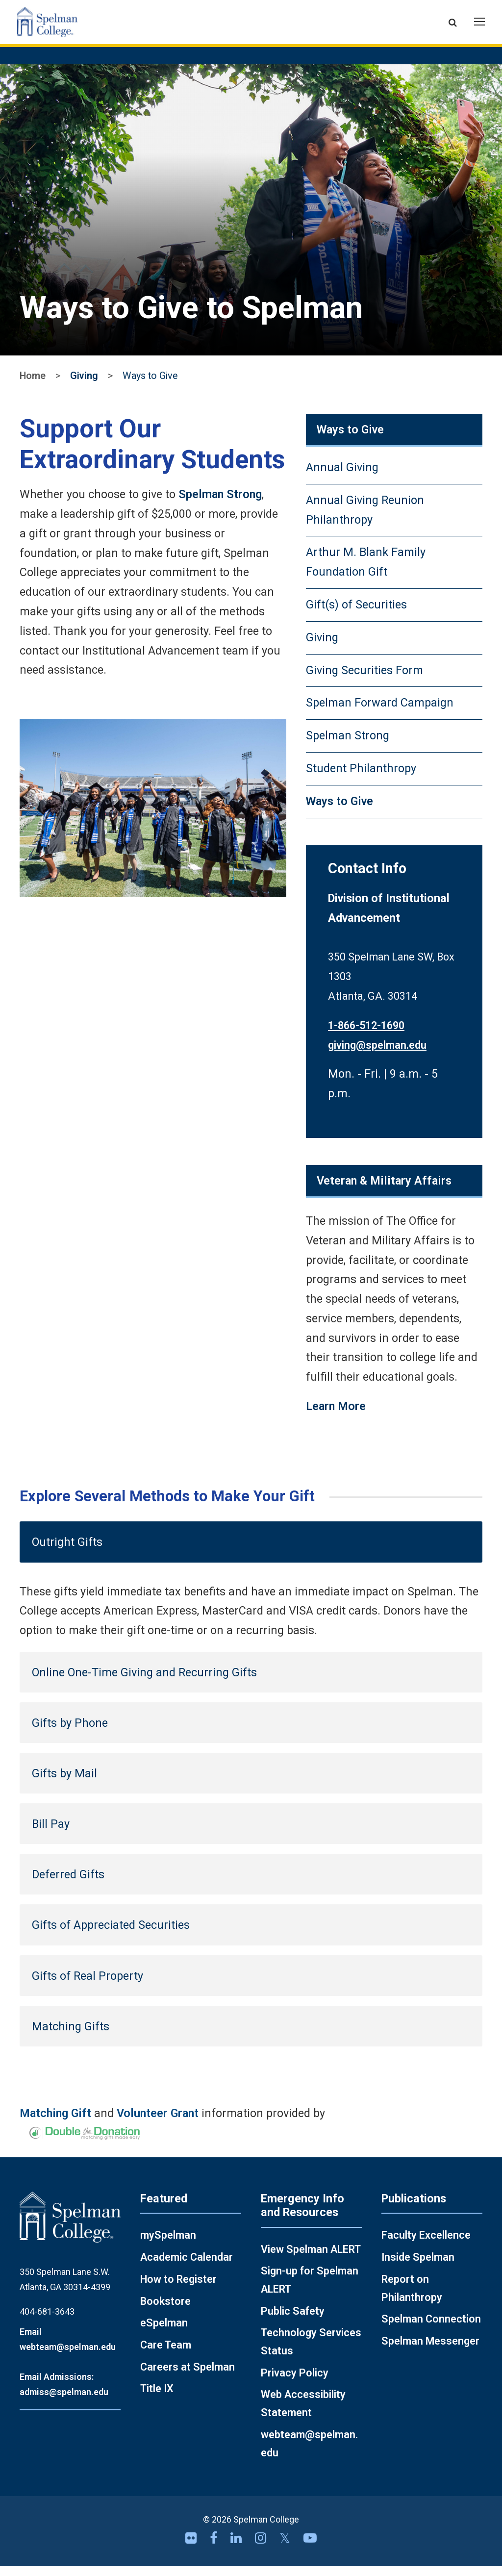 The width and height of the screenshot is (502, 2576). Describe the element at coordinates (379, 712) in the screenshot. I see `Spelman Forward Campaign` at that location.